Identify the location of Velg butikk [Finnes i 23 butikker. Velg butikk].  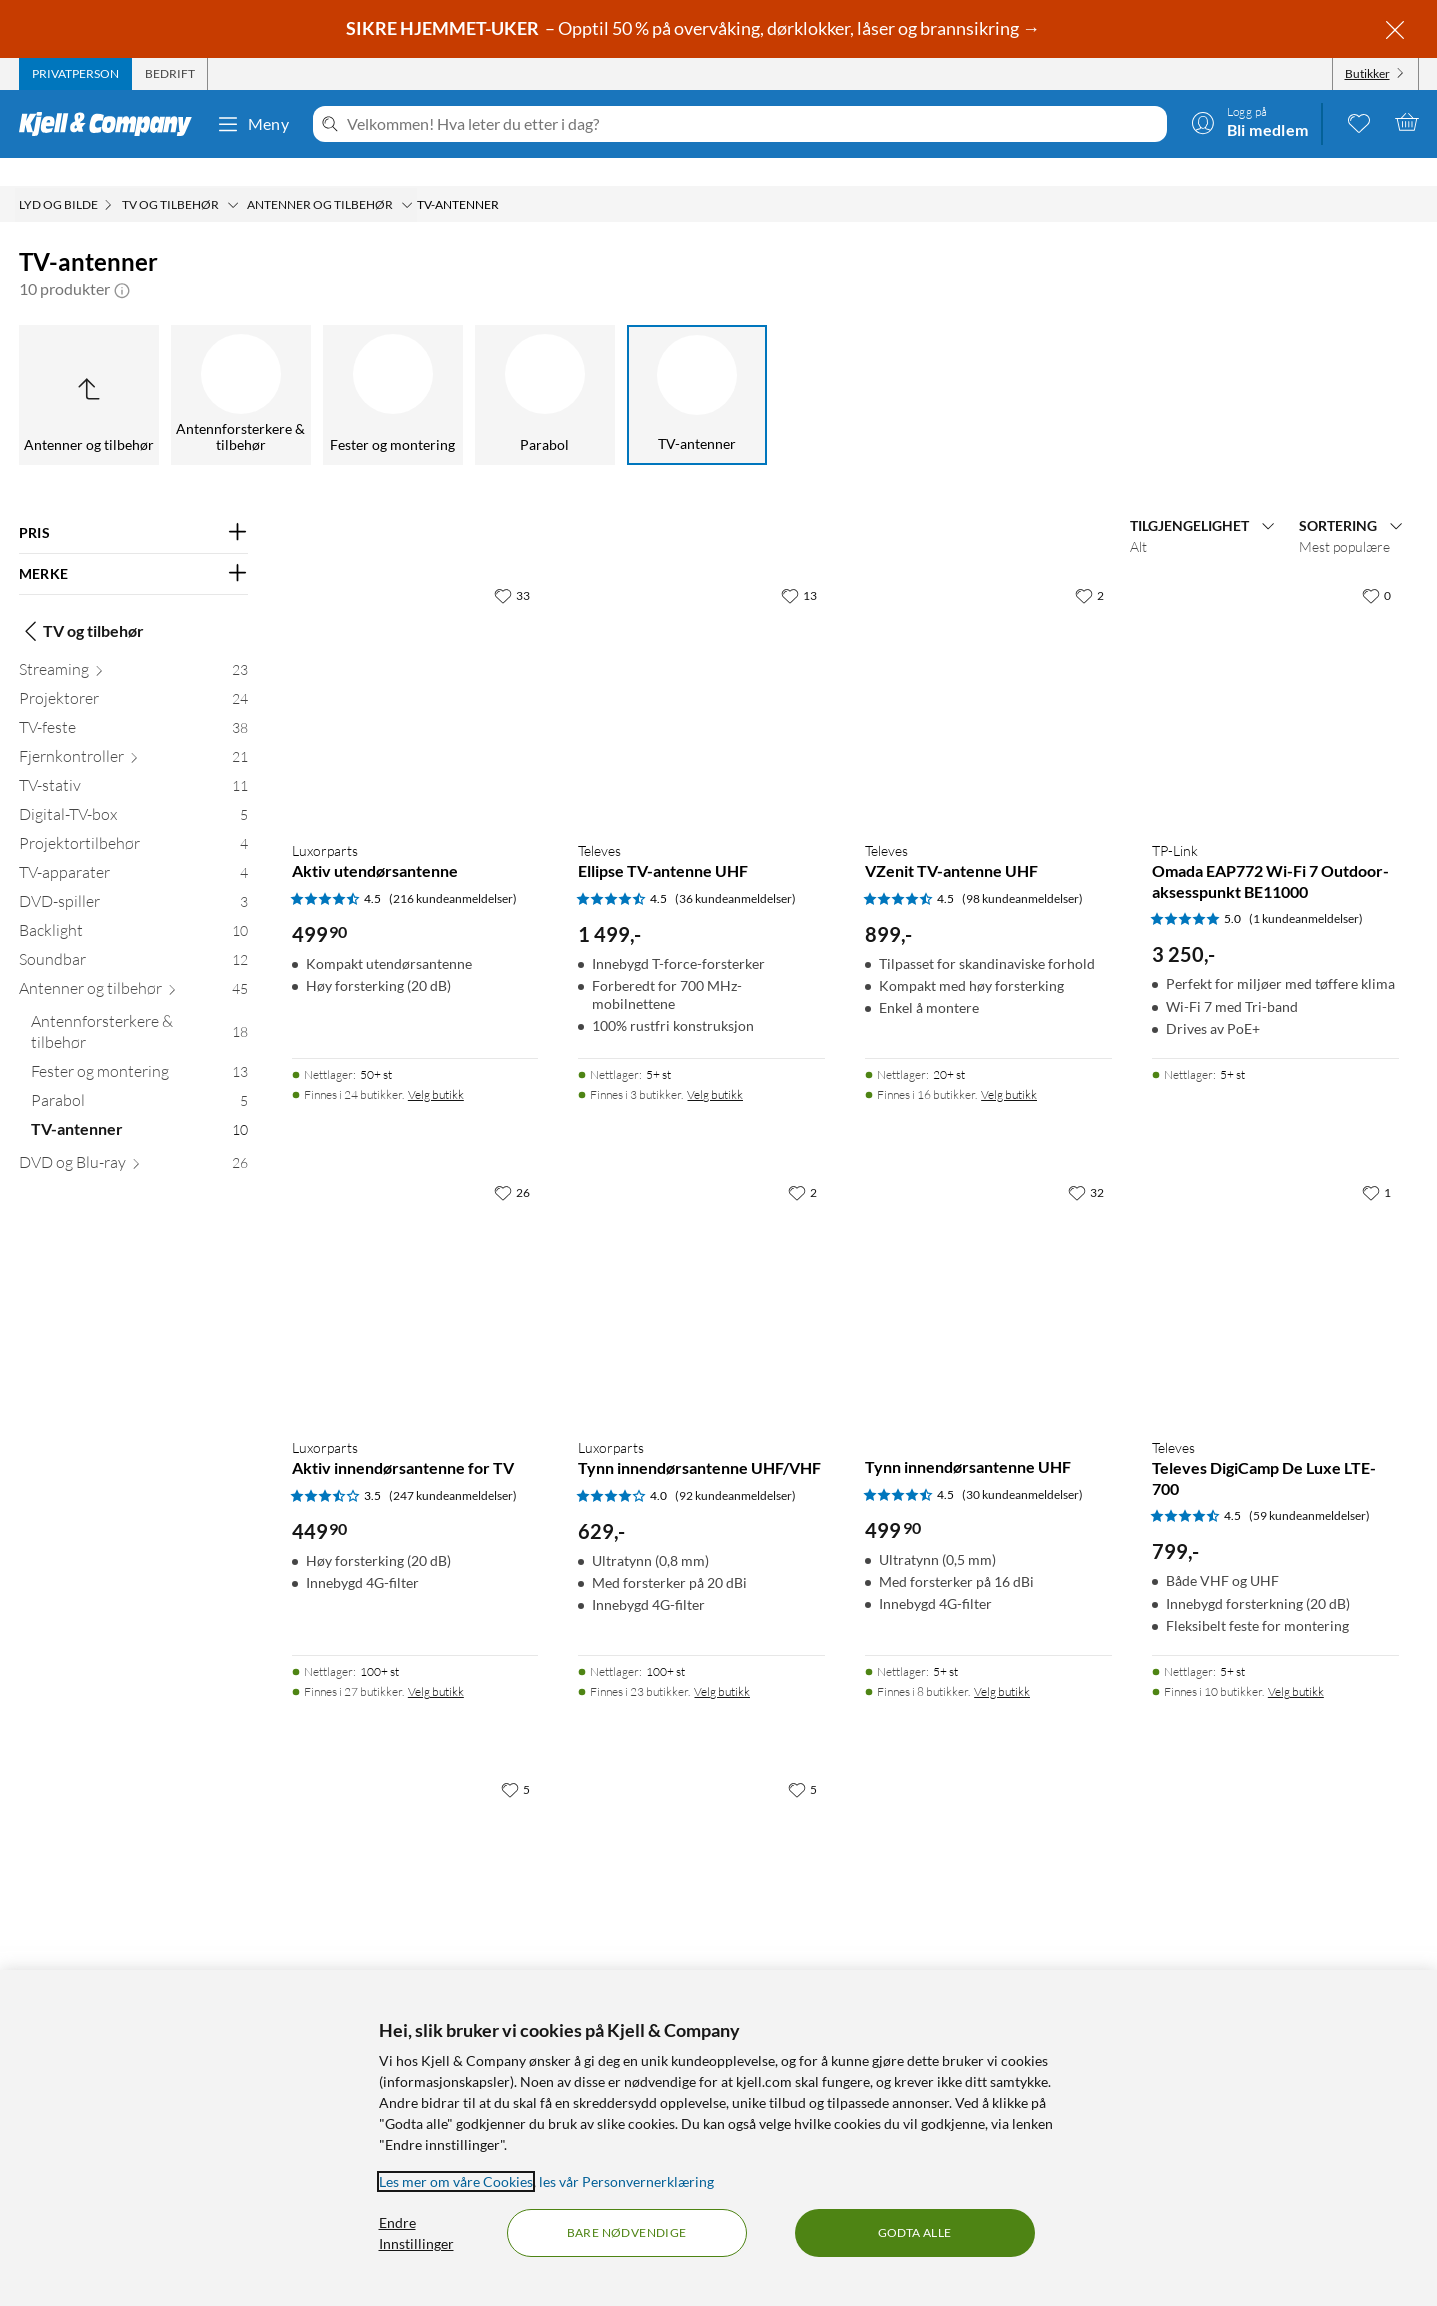
(722, 1663).